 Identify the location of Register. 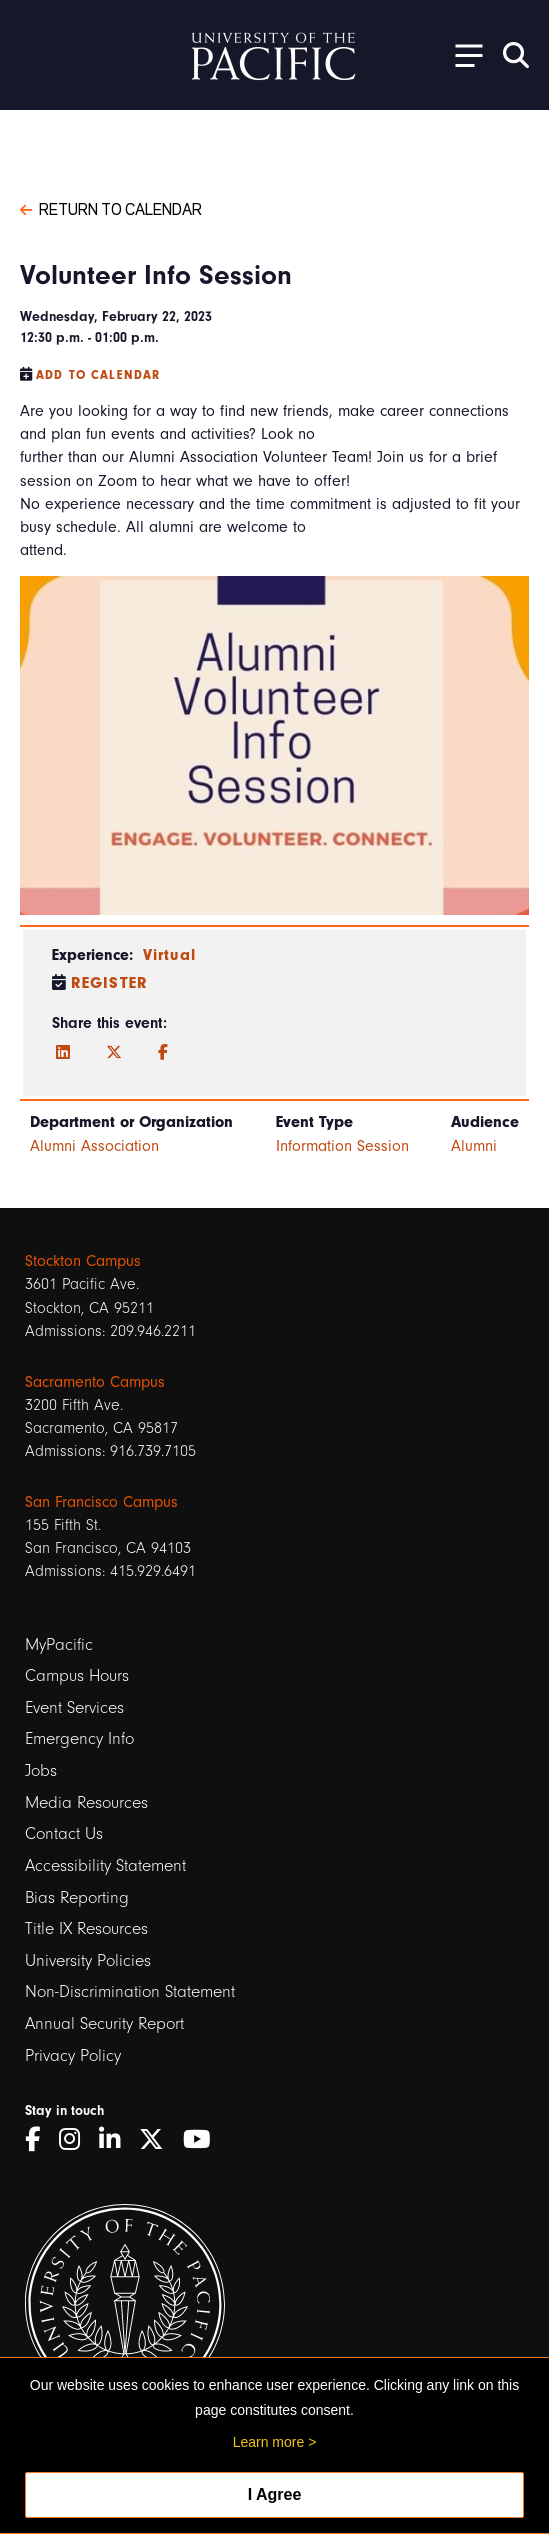
(109, 983).